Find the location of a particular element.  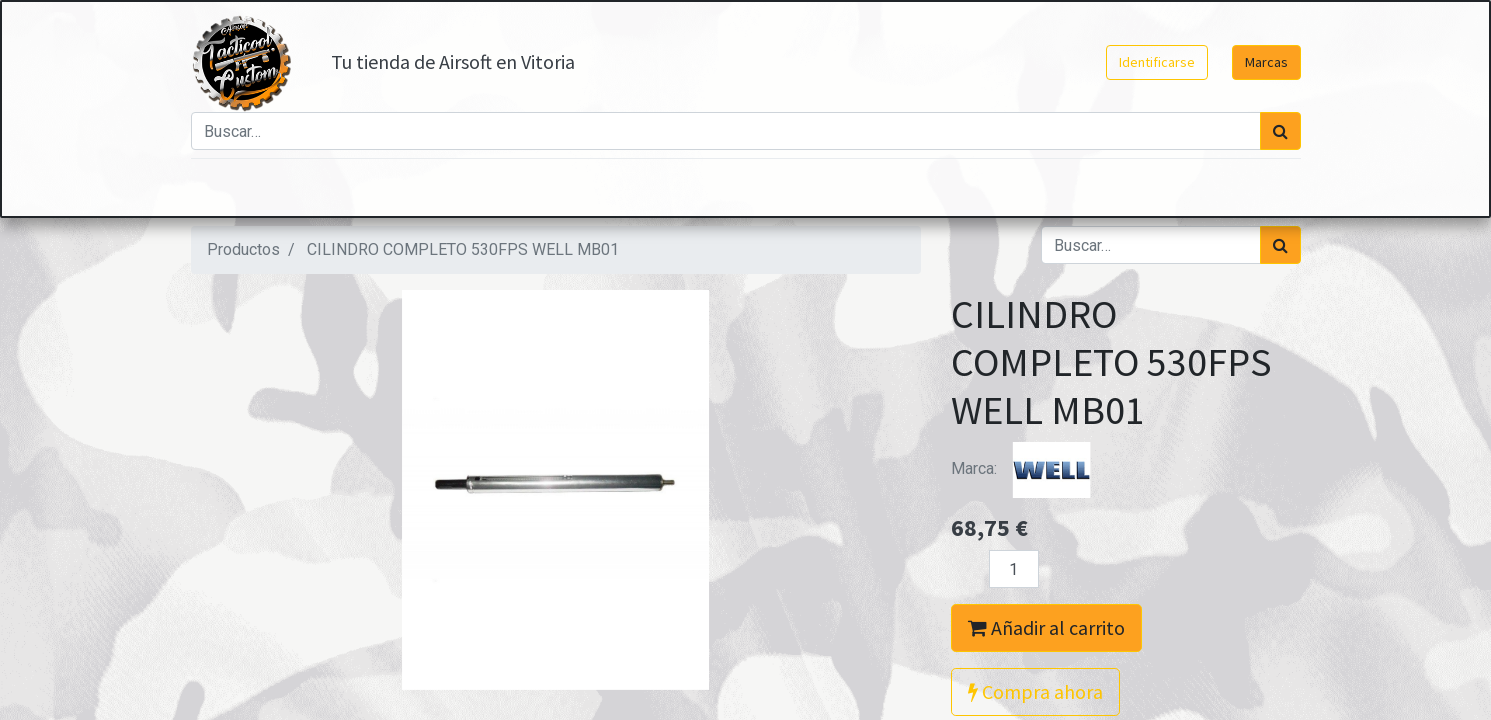

Compra ahora [button] is located at coordinates (1035, 691).